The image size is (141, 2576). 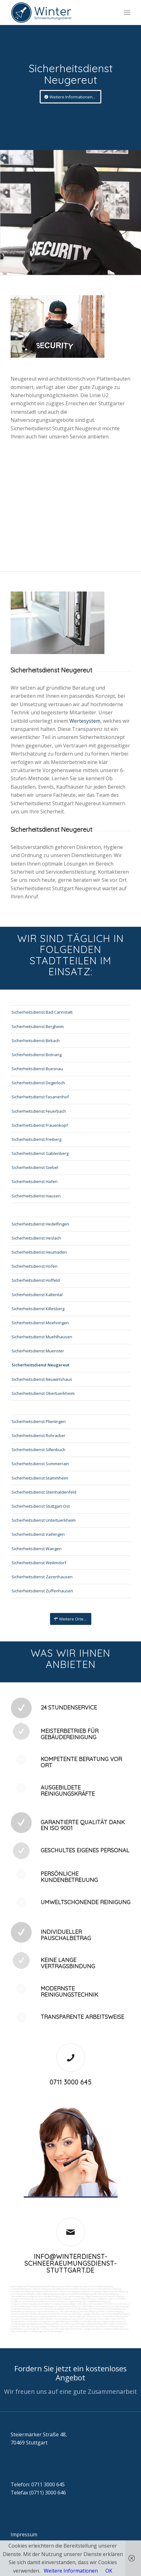 I want to click on Unterhaltsreinigung, so click(x=21, y=2308).